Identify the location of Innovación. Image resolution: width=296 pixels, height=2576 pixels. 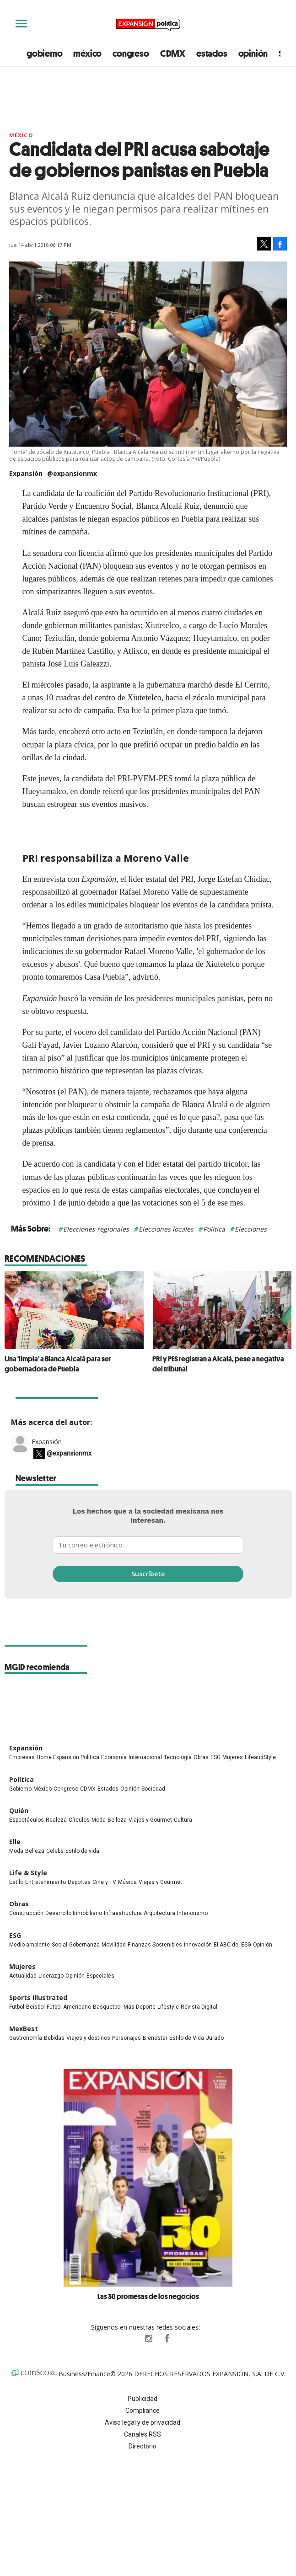
(198, 1944).